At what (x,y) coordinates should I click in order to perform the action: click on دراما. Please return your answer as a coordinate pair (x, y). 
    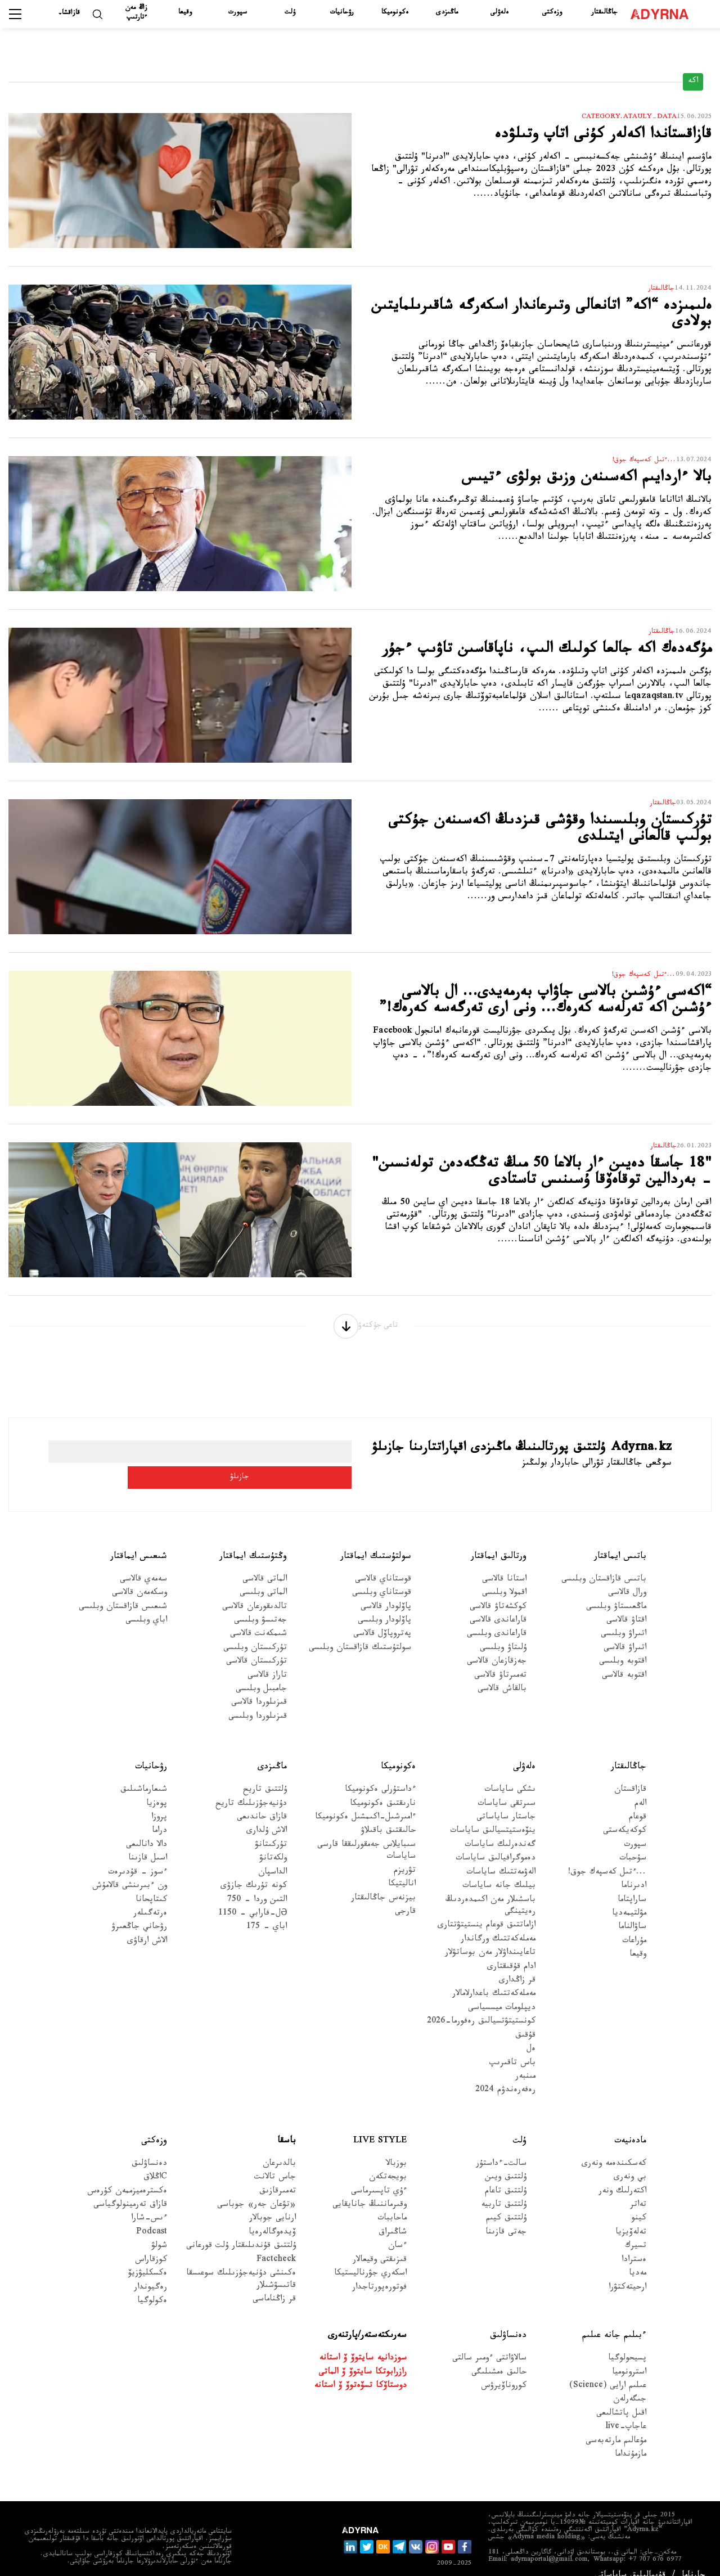
    Looking at the image, I should click on (159, 1814).